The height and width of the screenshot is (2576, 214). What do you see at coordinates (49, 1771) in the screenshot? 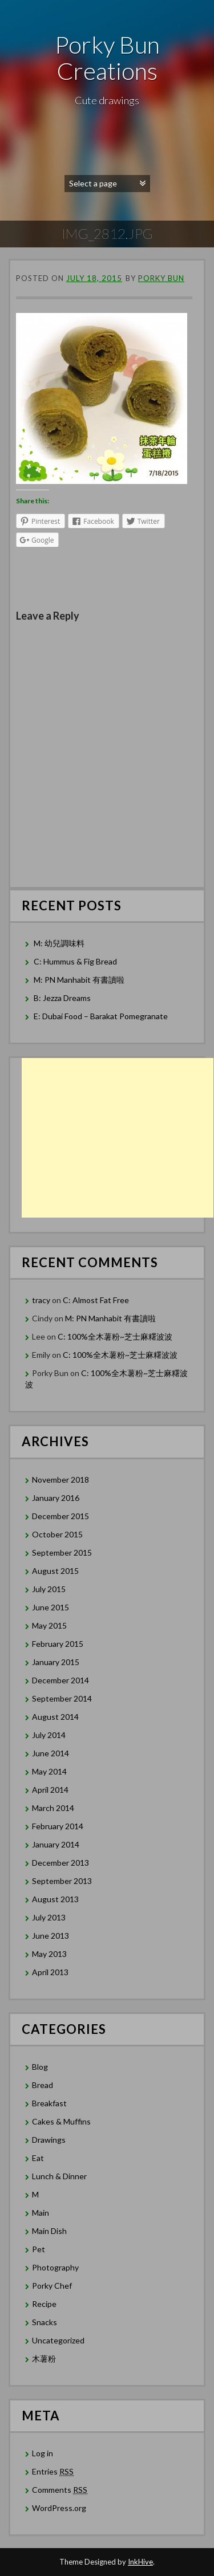
I see `May 2014` at bounding box center [49, 1771].